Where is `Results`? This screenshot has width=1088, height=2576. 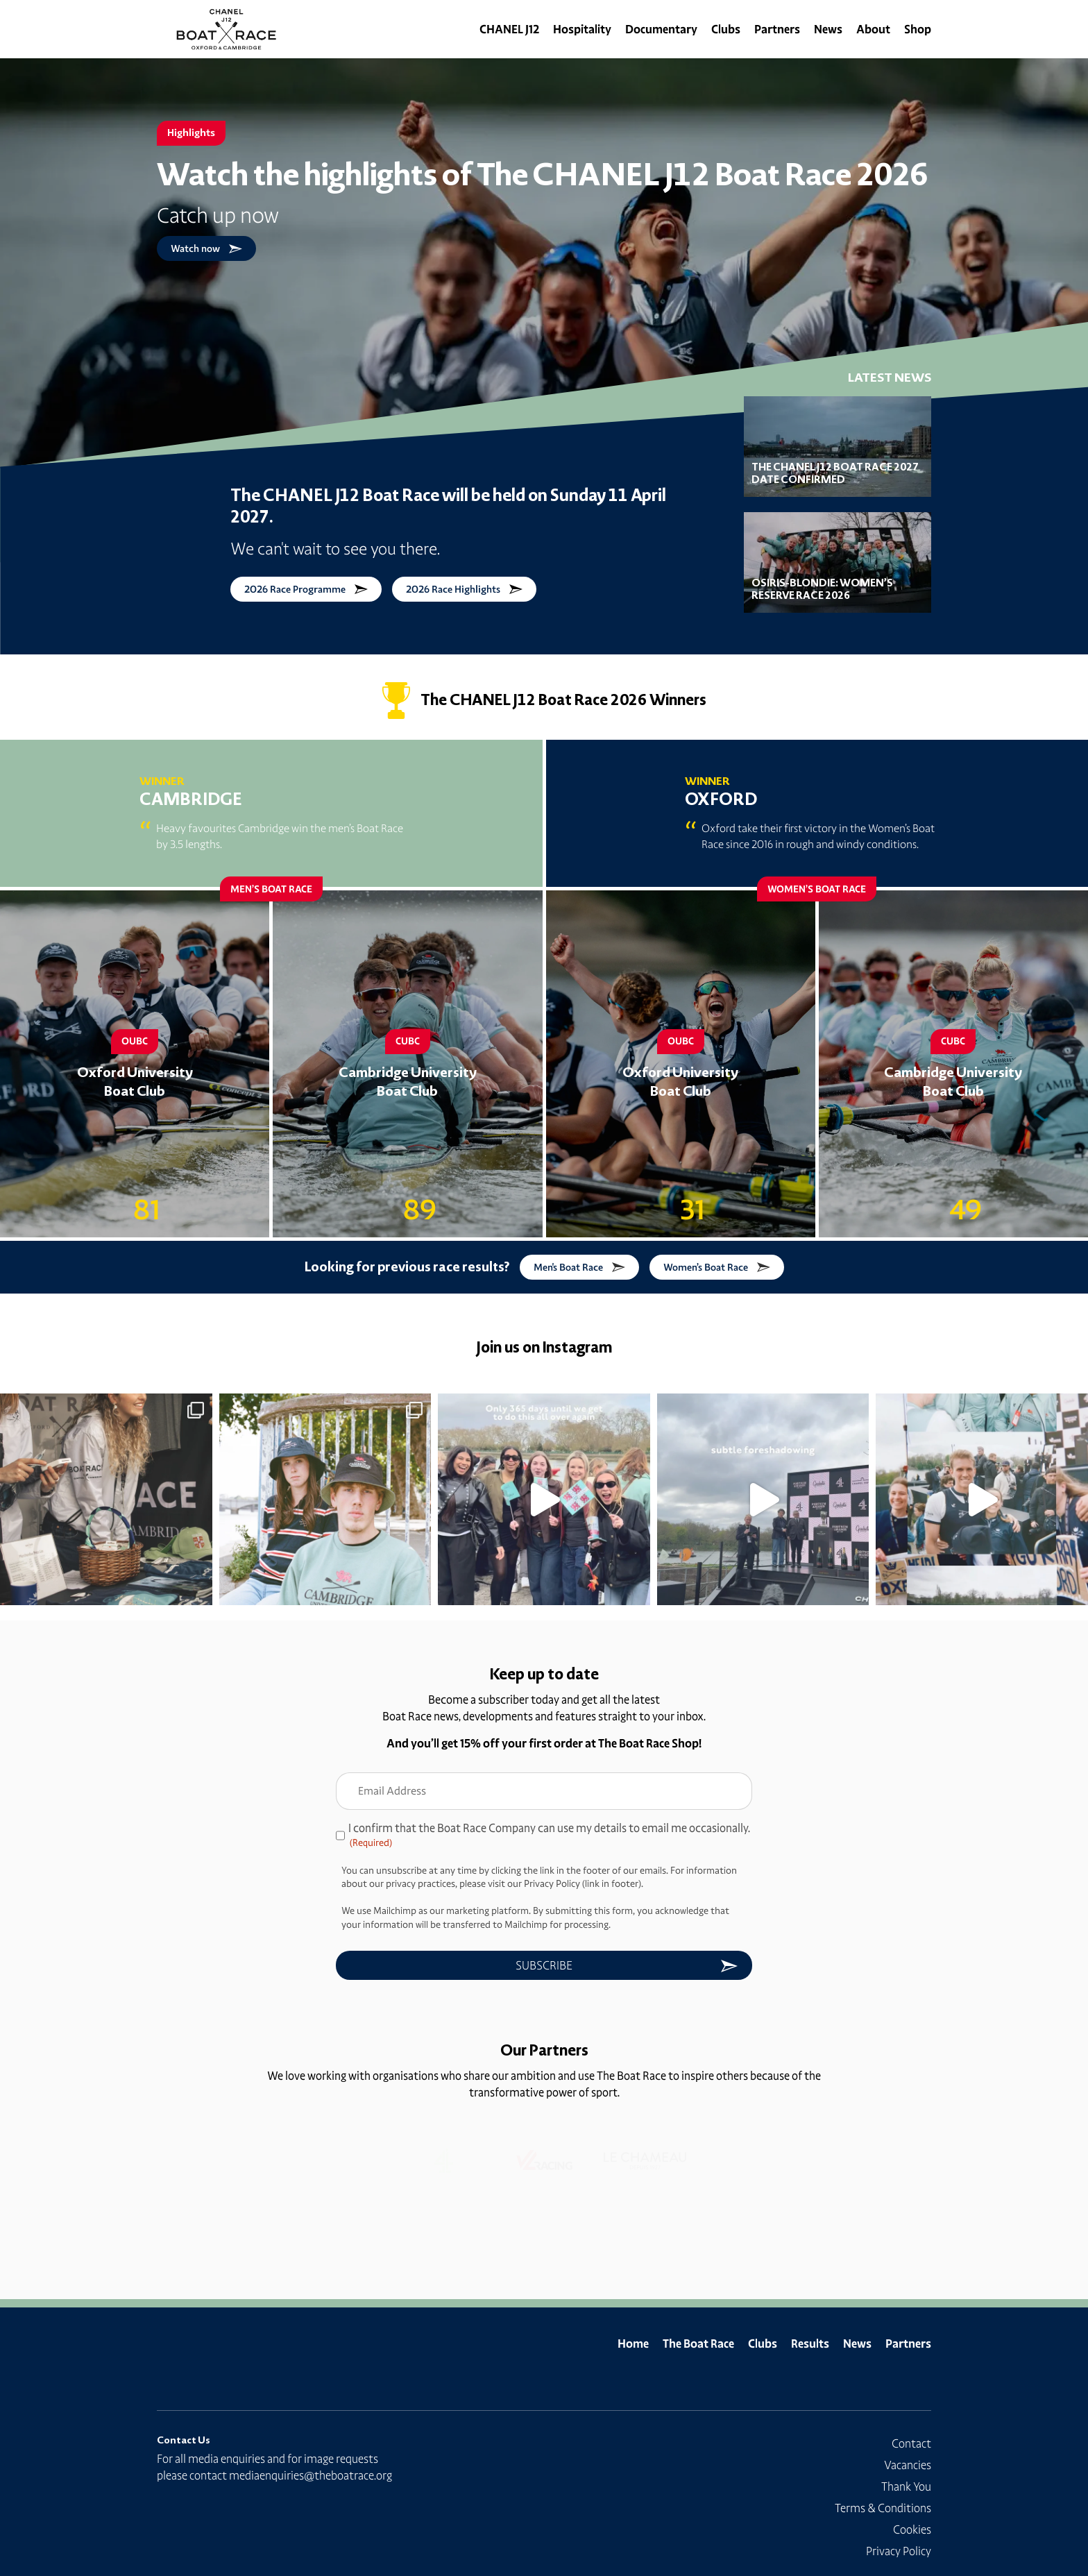
Results is located at coordinates (810, 2343).